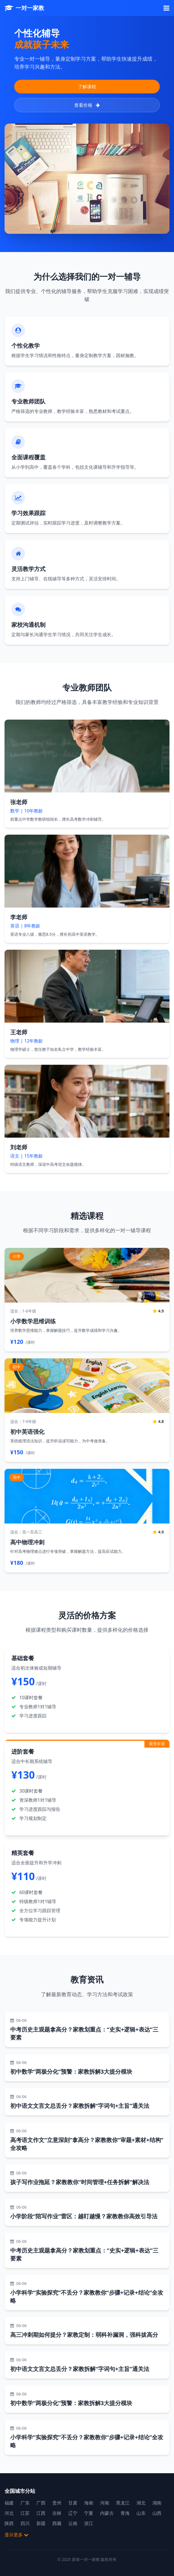 Image resolution: width=174 pixels, height=2576 pixels. Describe the element at coordinates (79, 2182) in the screenshot. I see `孩子写作业拖延？家教教你“时间管理+任务拆解”解决法` at that location.